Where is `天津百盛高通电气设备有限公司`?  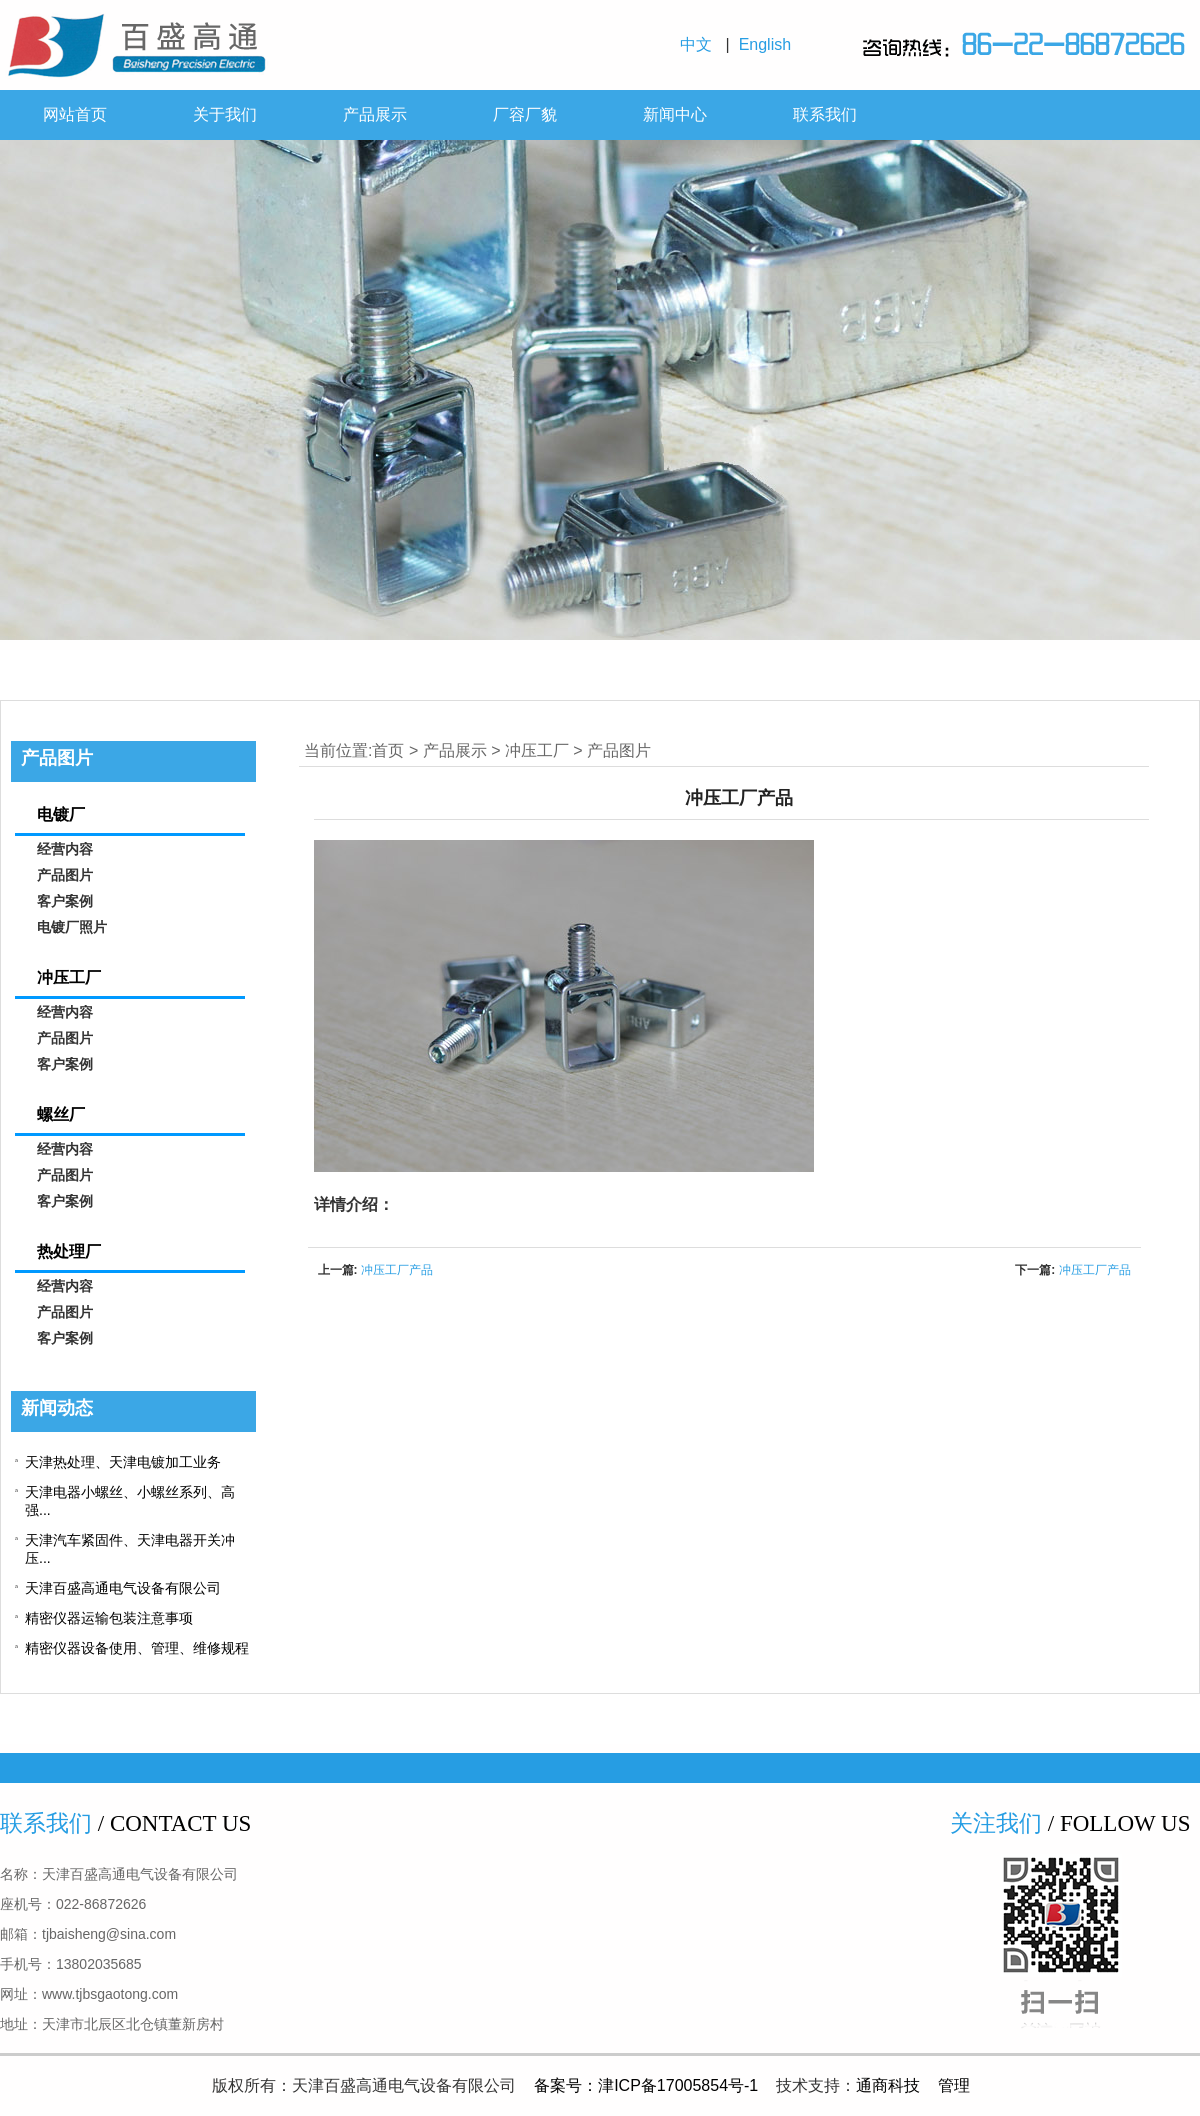 天津百盛高通电气设备有限公司 is located at coordinates (123, 1588).